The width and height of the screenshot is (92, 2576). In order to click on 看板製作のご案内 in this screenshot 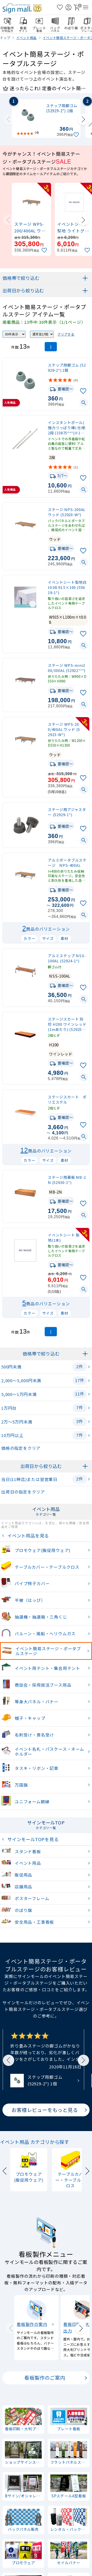, I will do `click(44, 2377)`.